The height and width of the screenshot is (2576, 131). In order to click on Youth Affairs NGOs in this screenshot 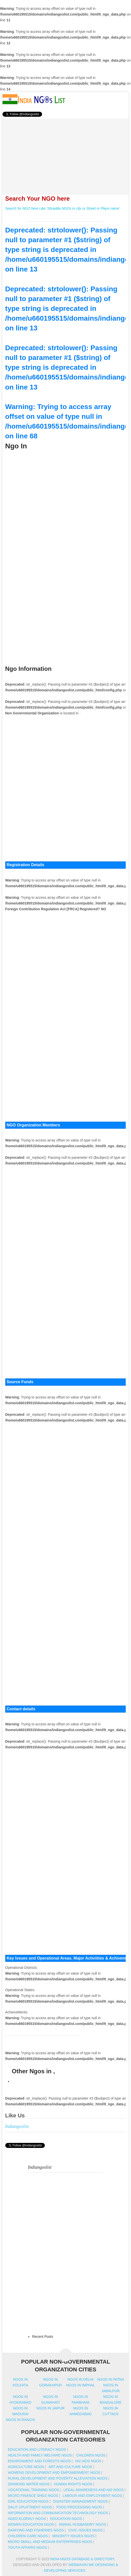, I will do `click(27, 2547)`.